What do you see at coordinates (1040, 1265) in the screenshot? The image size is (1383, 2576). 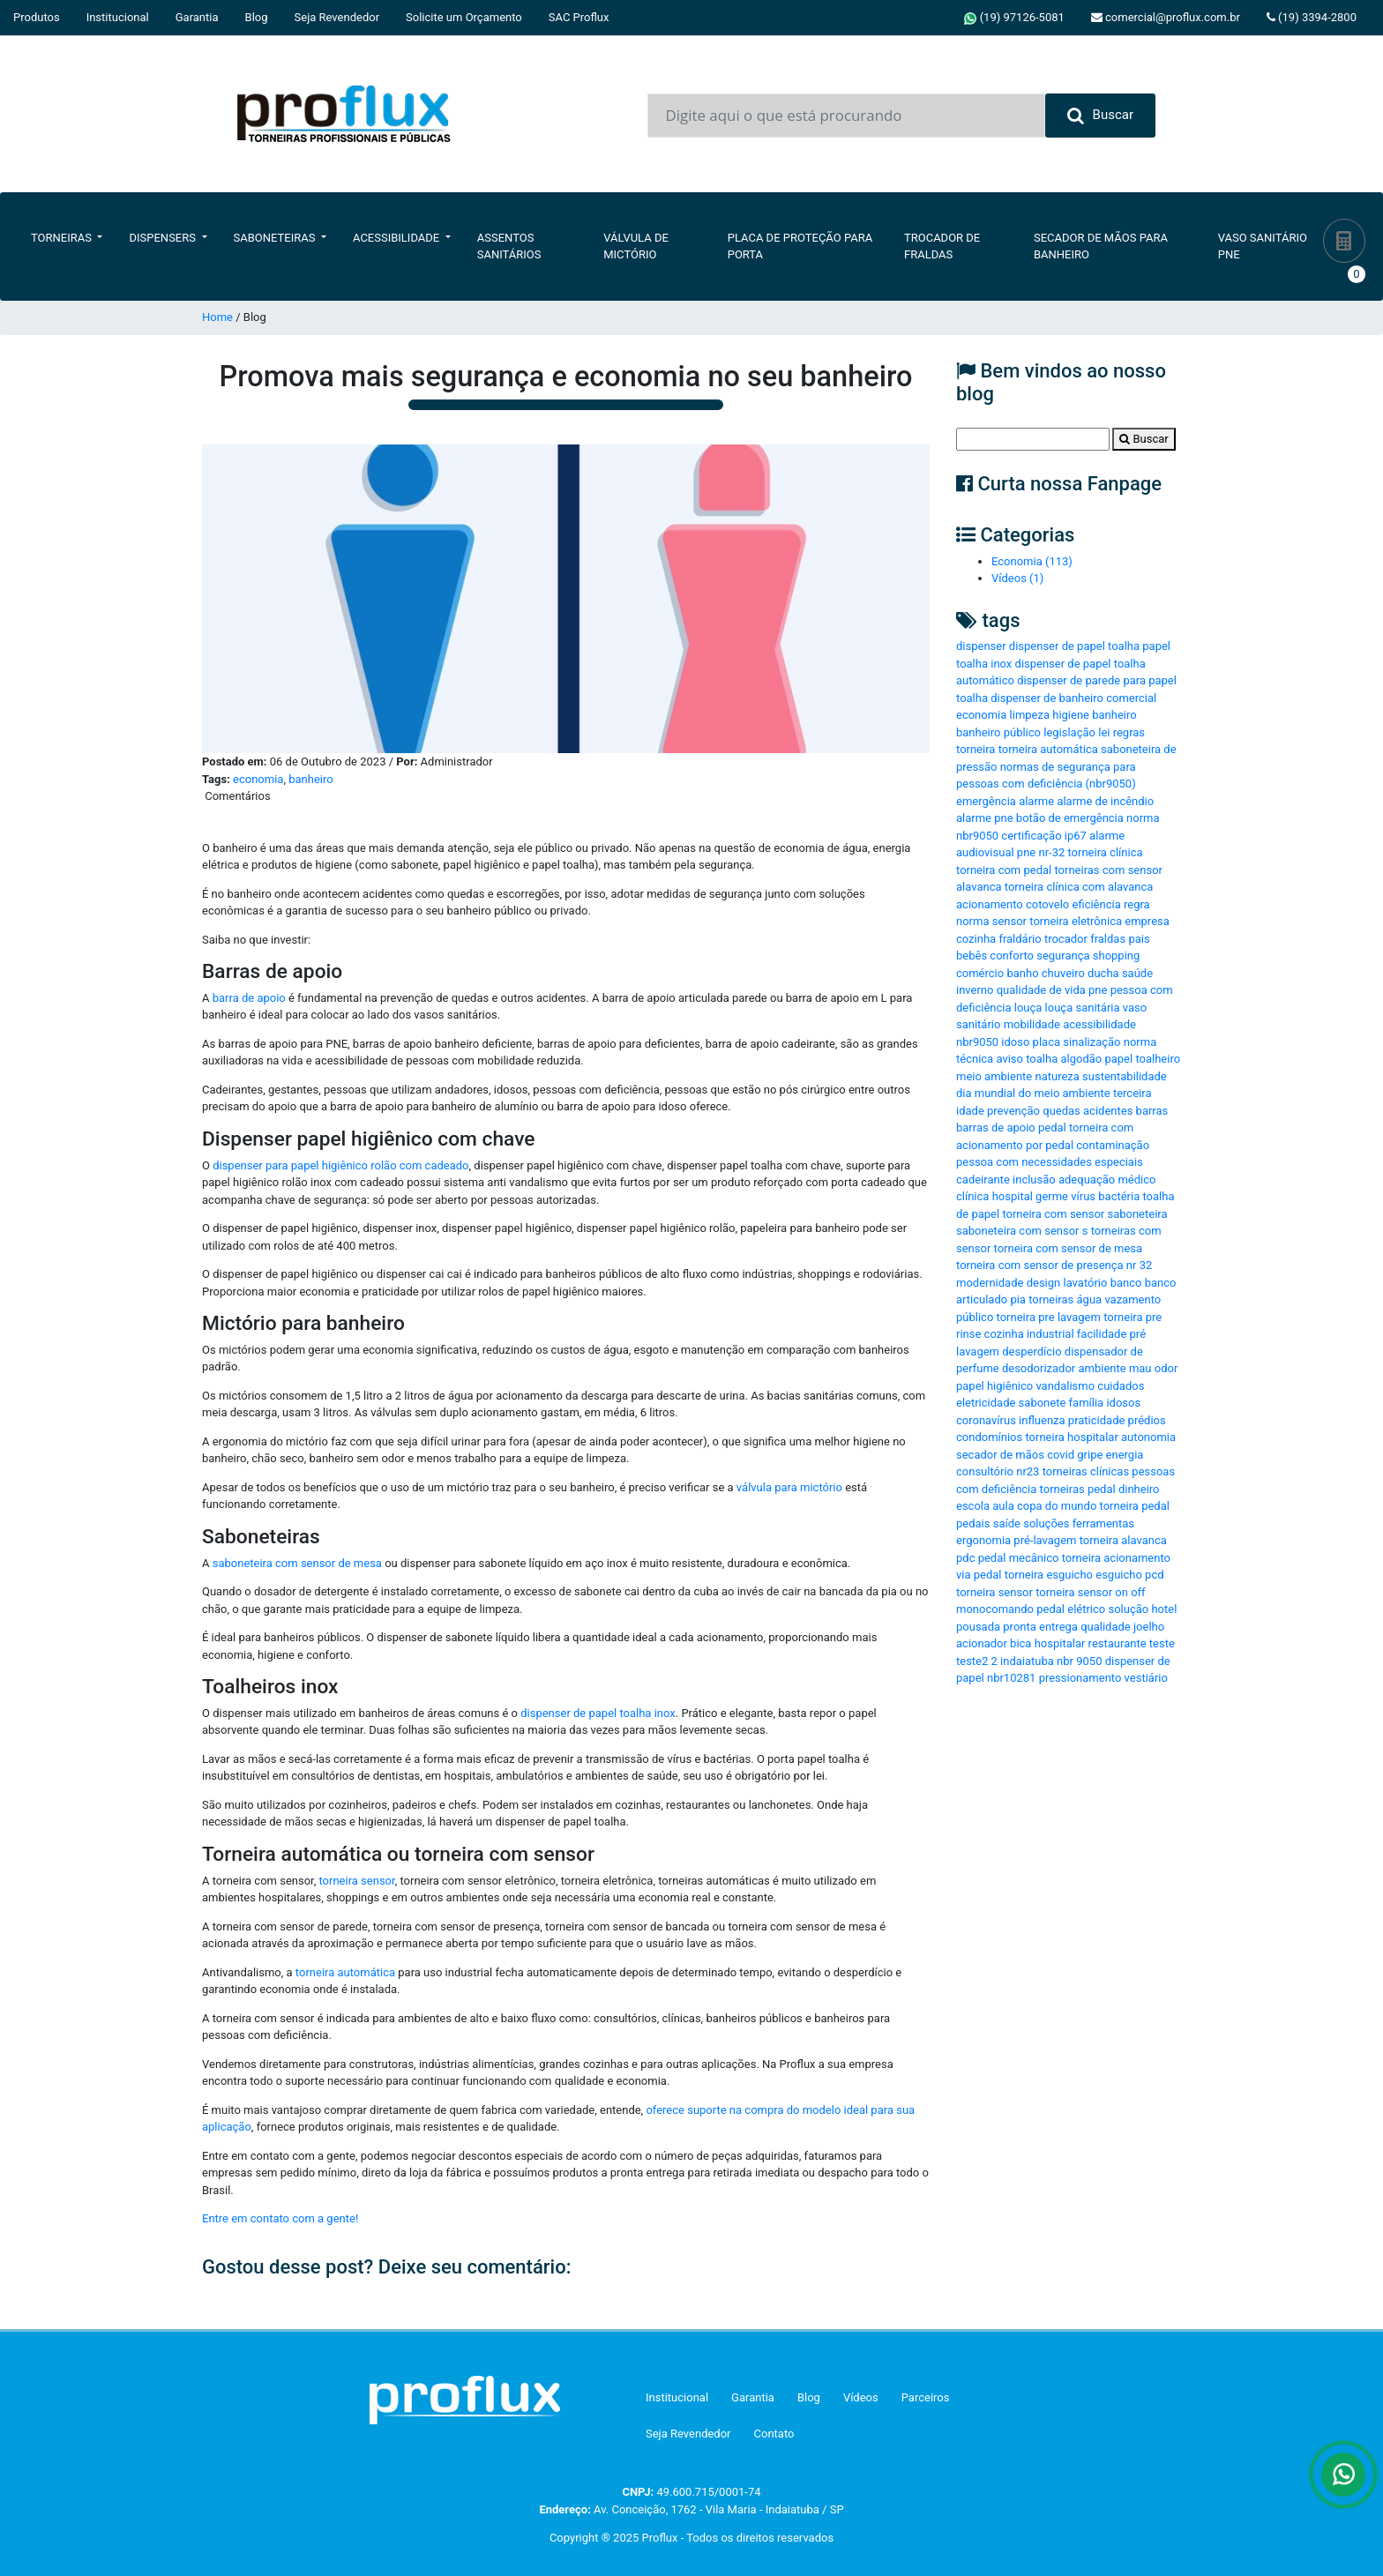 I see `torneira com sensor de presença` at bounding box center [1040, 1265].